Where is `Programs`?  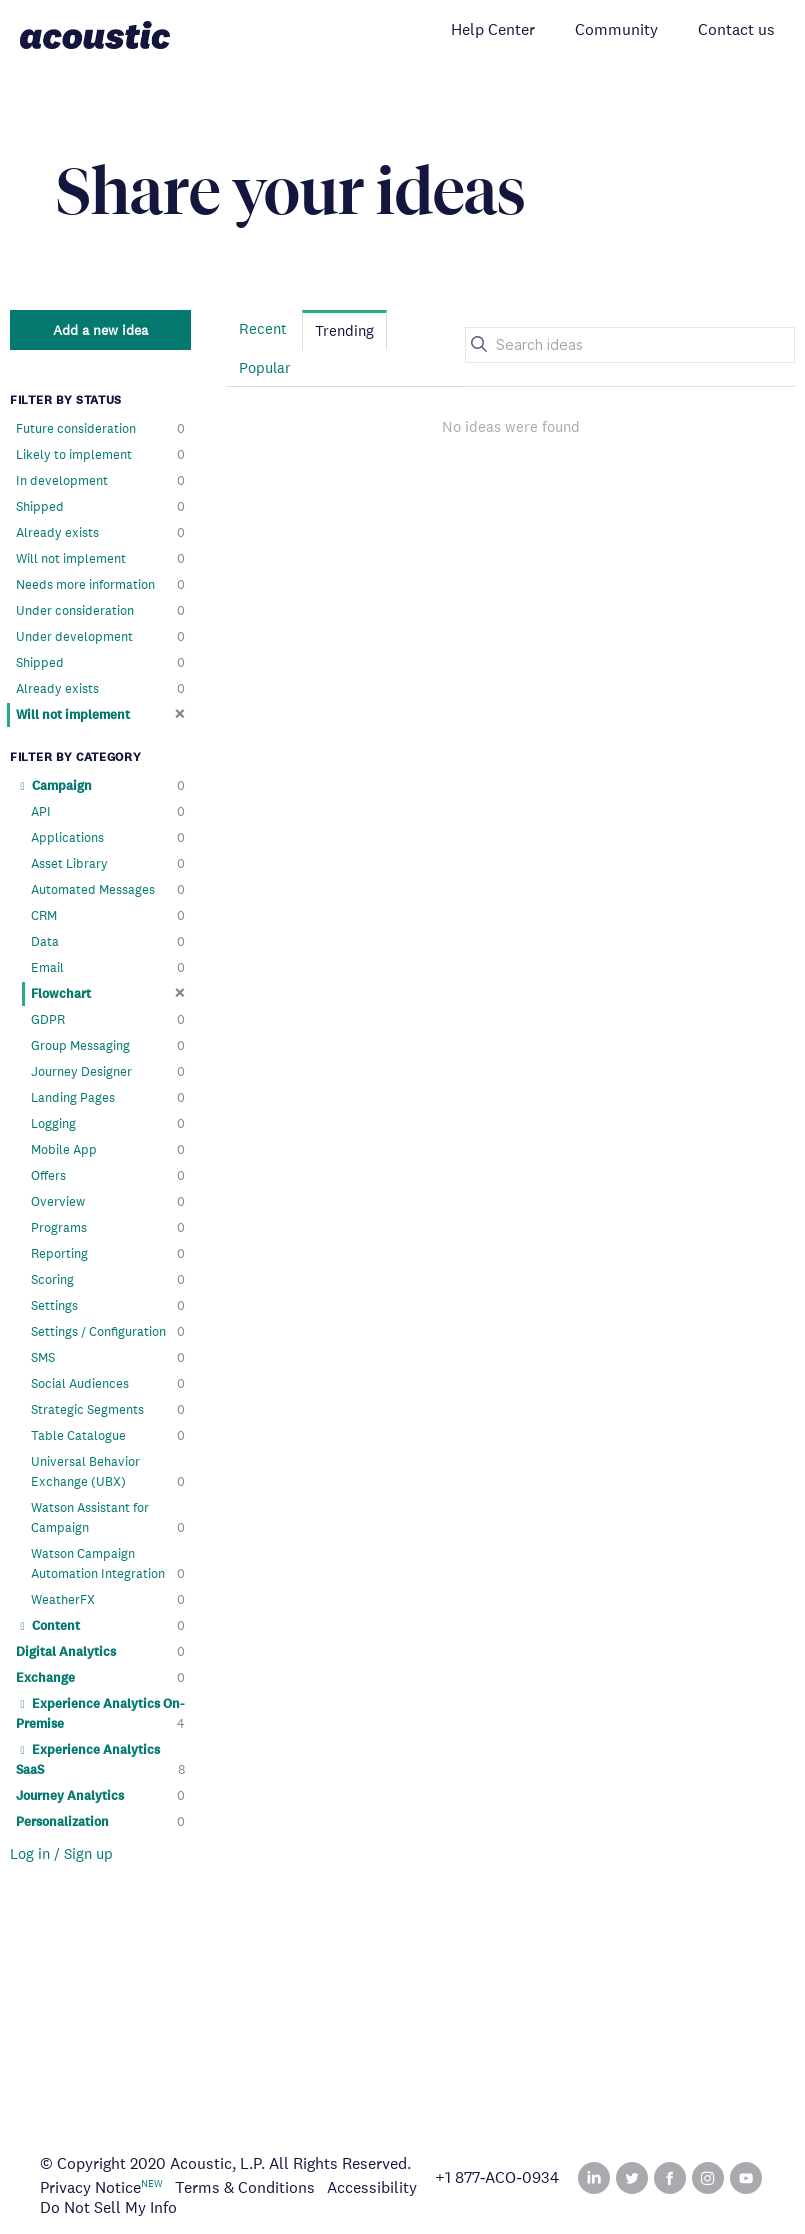 Programs is located at coordinates (108, 1228).